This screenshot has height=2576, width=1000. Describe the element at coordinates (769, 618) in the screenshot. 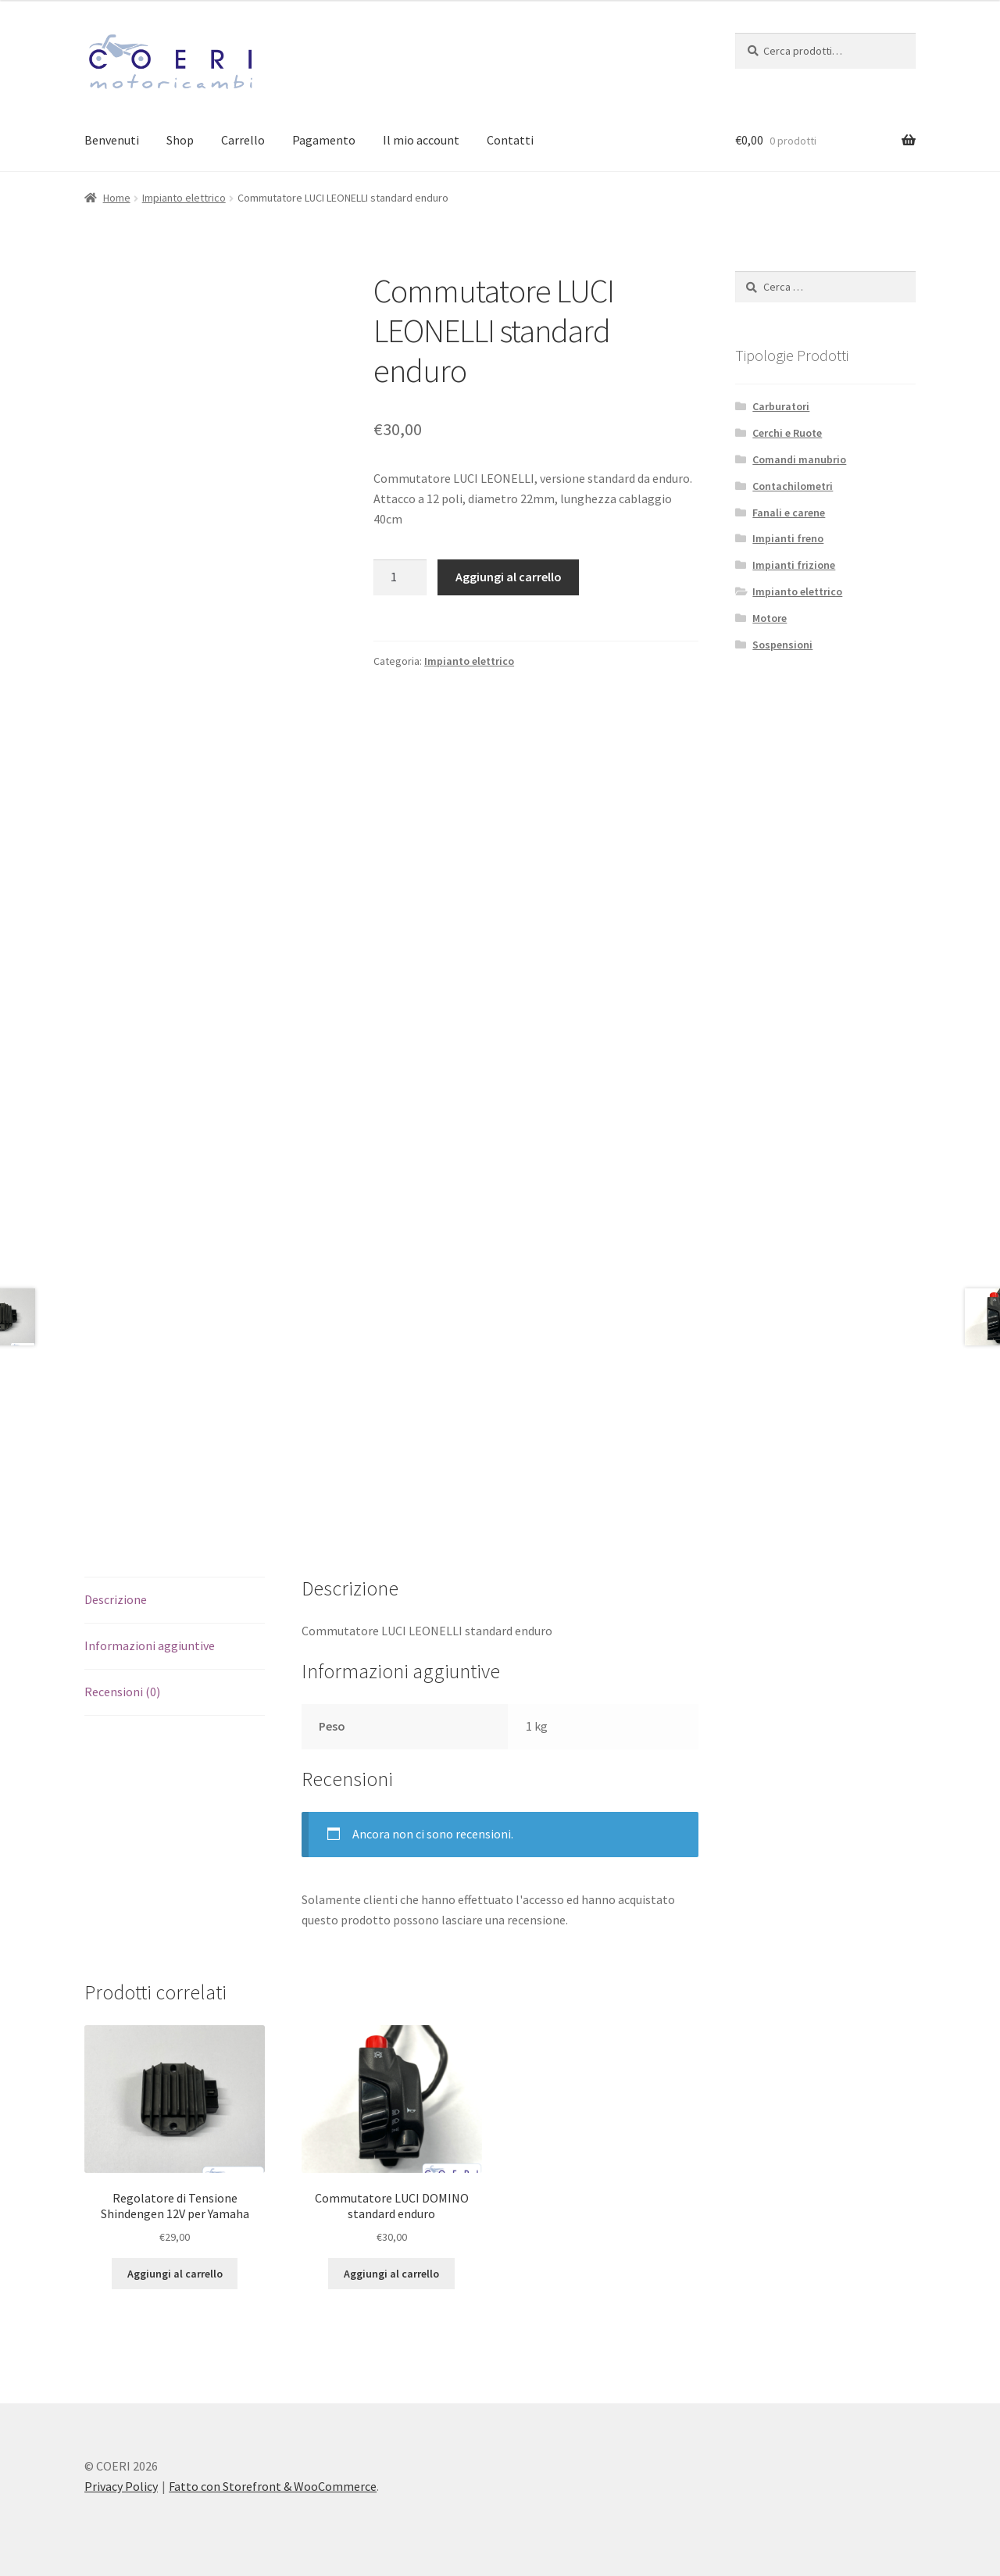

I see `Motore` at that location.